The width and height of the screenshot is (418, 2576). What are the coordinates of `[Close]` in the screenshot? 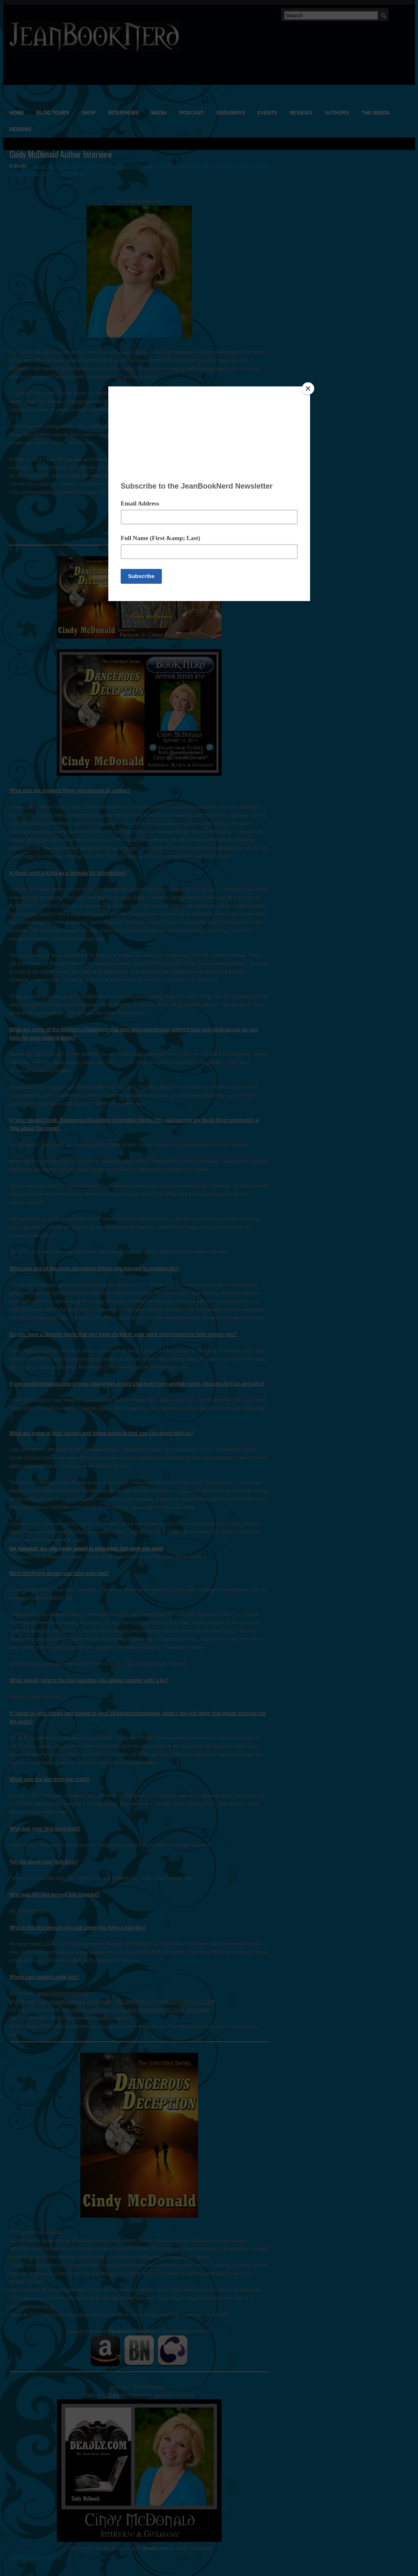 It's located at (308, 388).